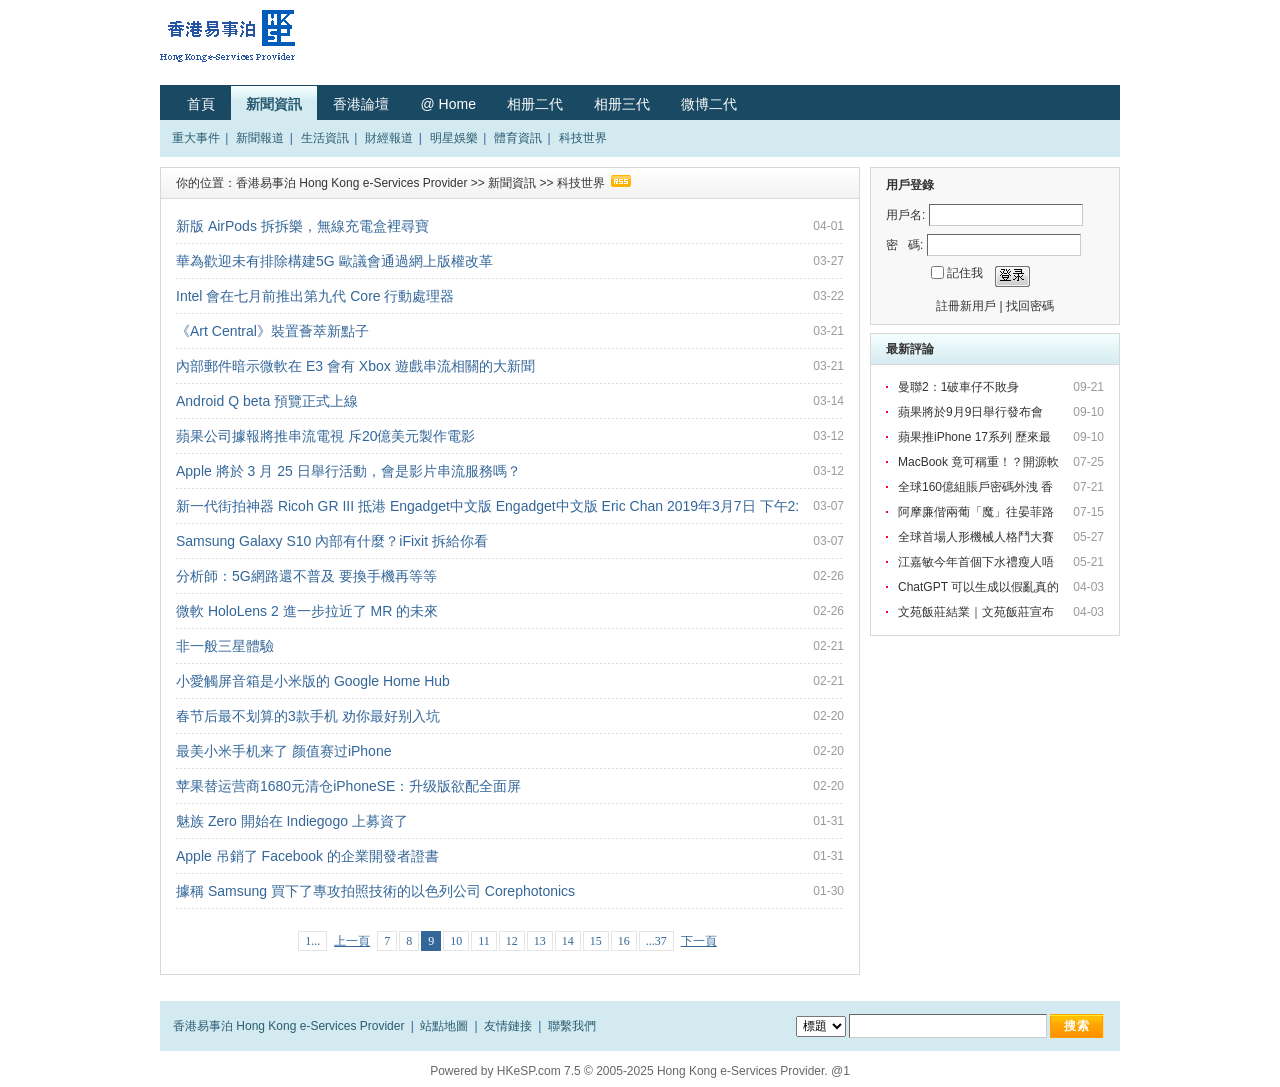 The height and width of the screenshot is (1087, 1280). I want to click on 蘋果將於9月9日舉行發布會, so click(974, 412).